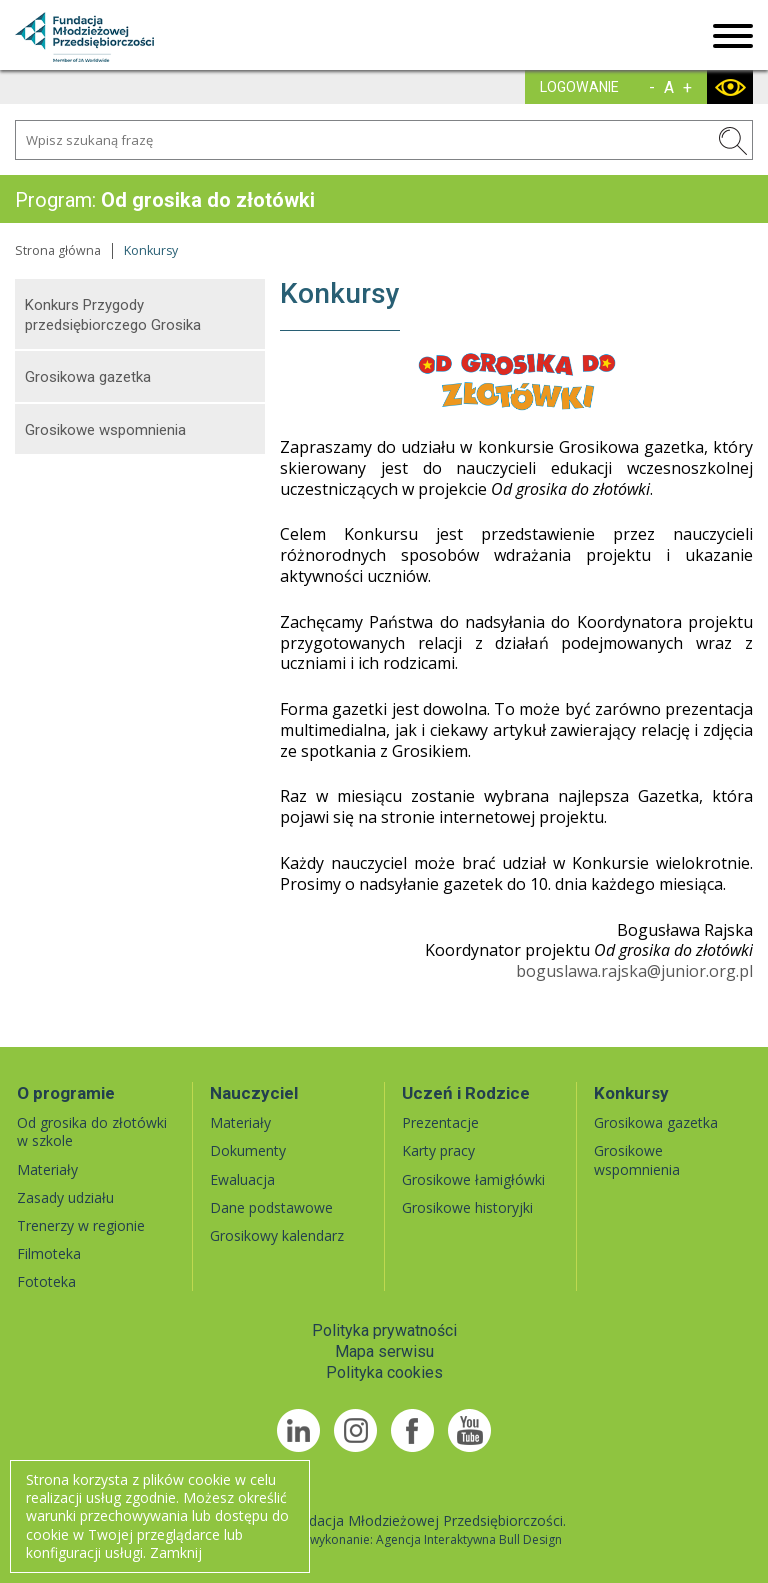 This screenshot has height=1583, width=768. What do you see at coordinates (384, 1351) in the screenshot?
I see `Mapa serwisu` at bounding box center [384, 1351].